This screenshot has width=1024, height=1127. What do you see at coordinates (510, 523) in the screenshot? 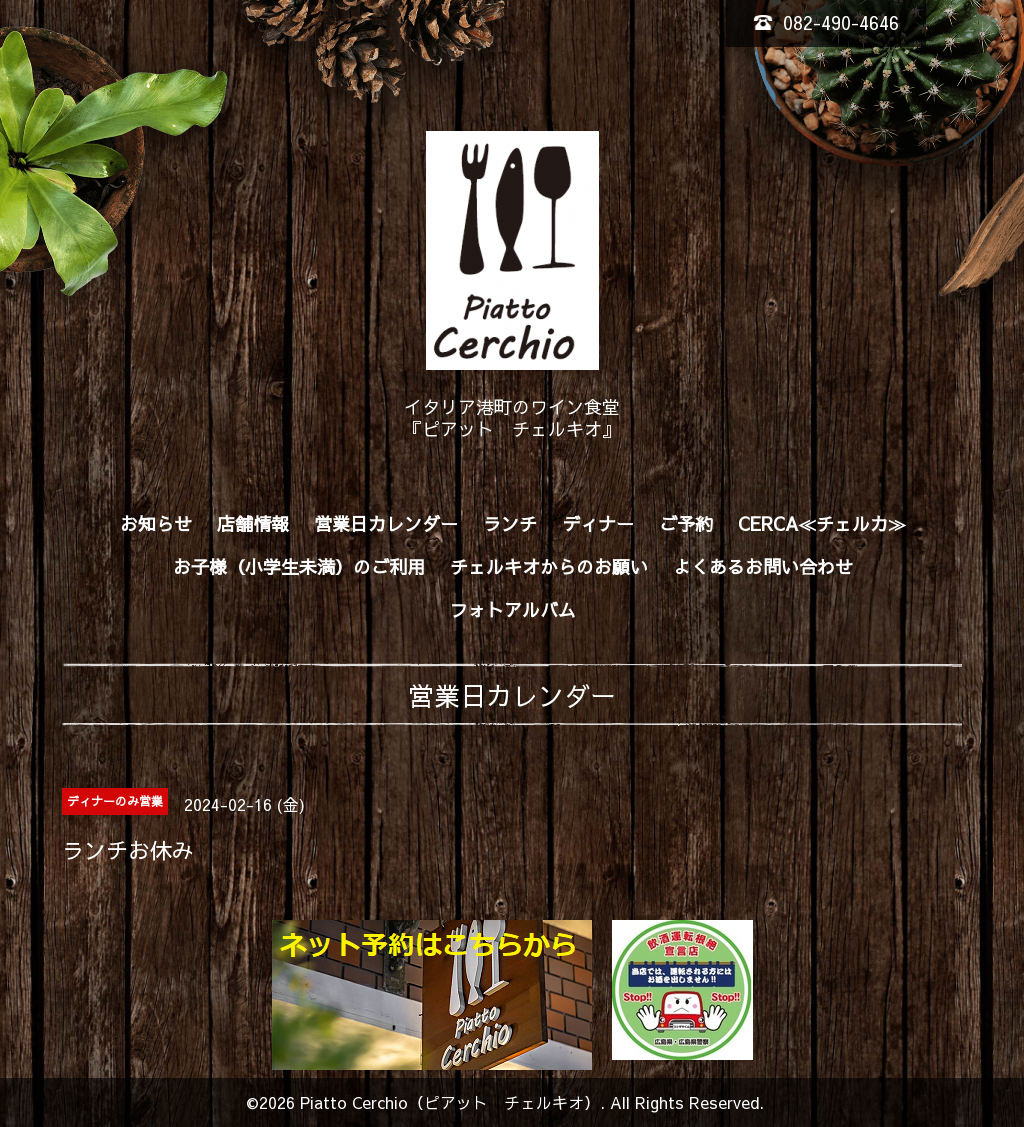
I see `ランチ` at bounding box center [510, 523].